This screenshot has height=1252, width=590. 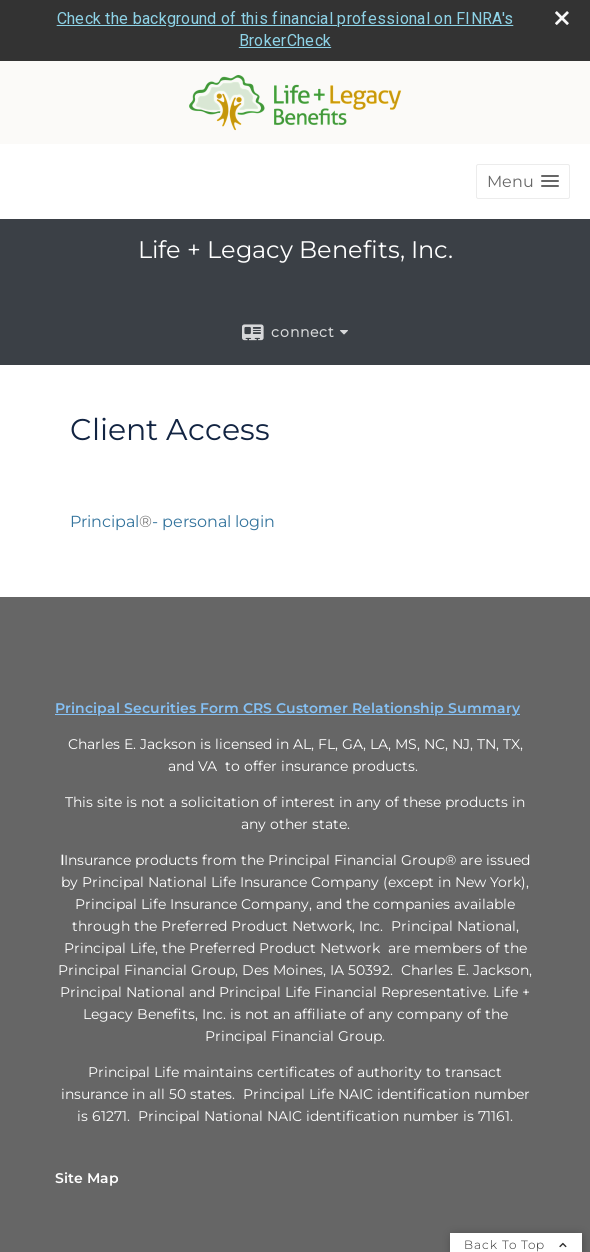 I want to click on [close broker check alert], so click(x=562, y=15).